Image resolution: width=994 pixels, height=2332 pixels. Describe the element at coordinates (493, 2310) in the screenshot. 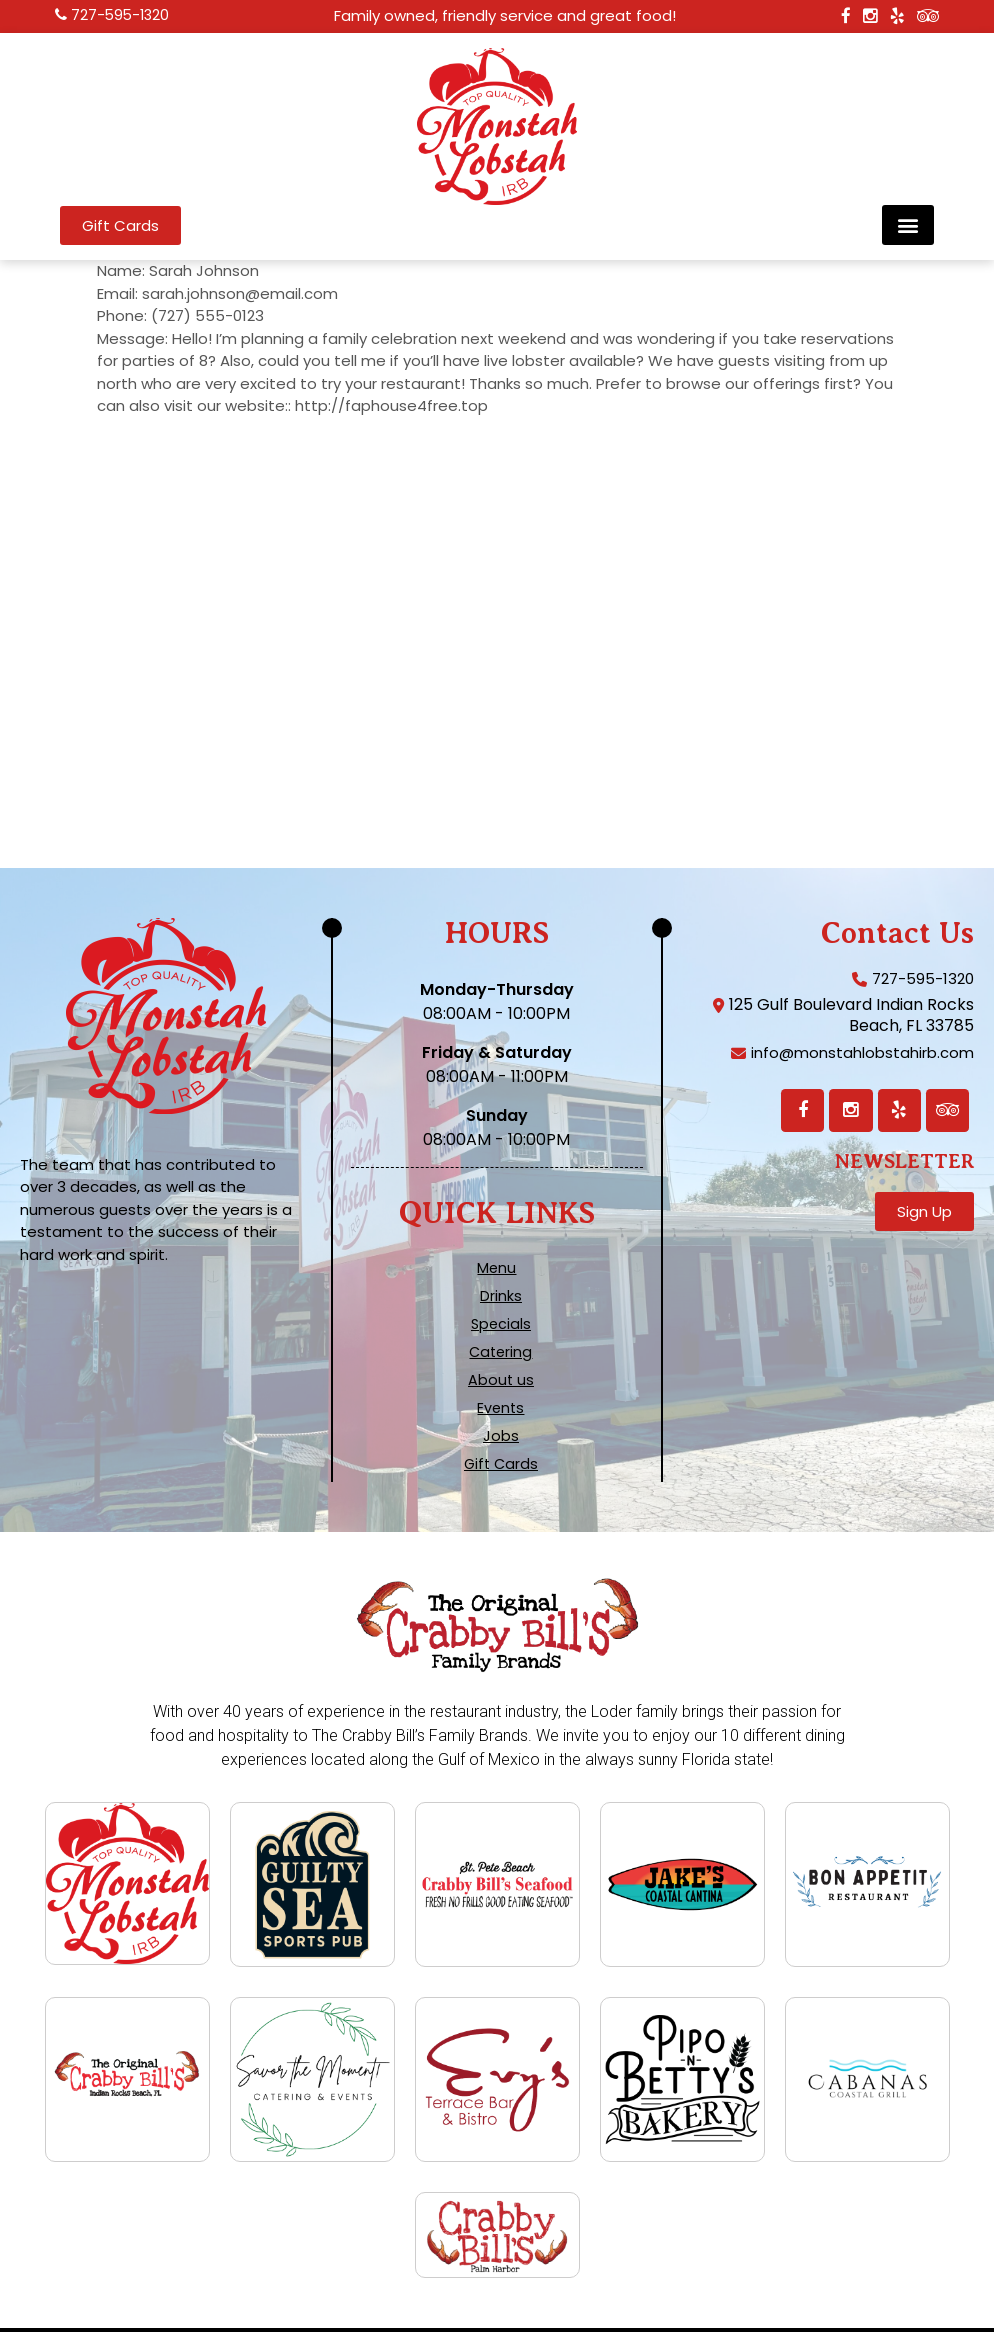

I see `Terms, Privacy, and ADA Compliance` at that location.